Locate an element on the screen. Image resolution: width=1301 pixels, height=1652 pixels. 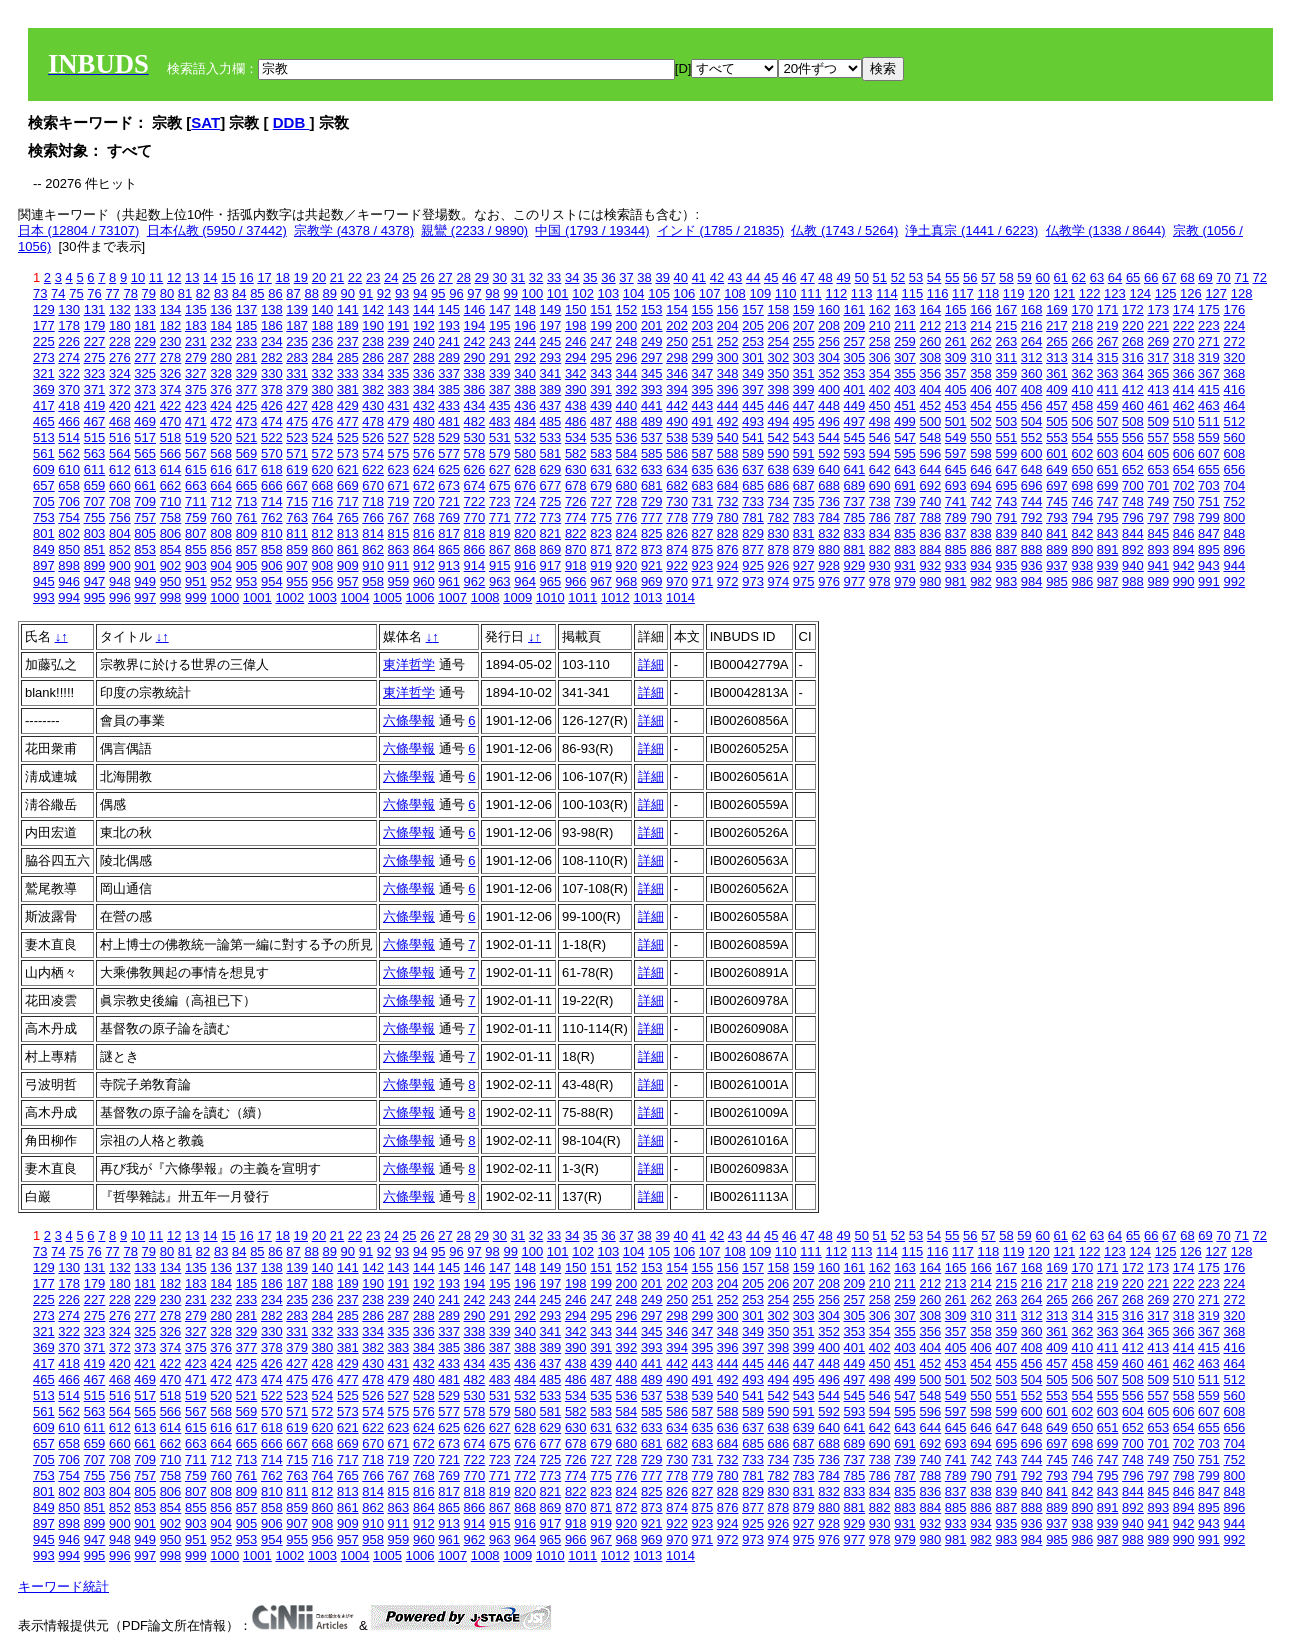
DDB is located at coordinates (291, 122).